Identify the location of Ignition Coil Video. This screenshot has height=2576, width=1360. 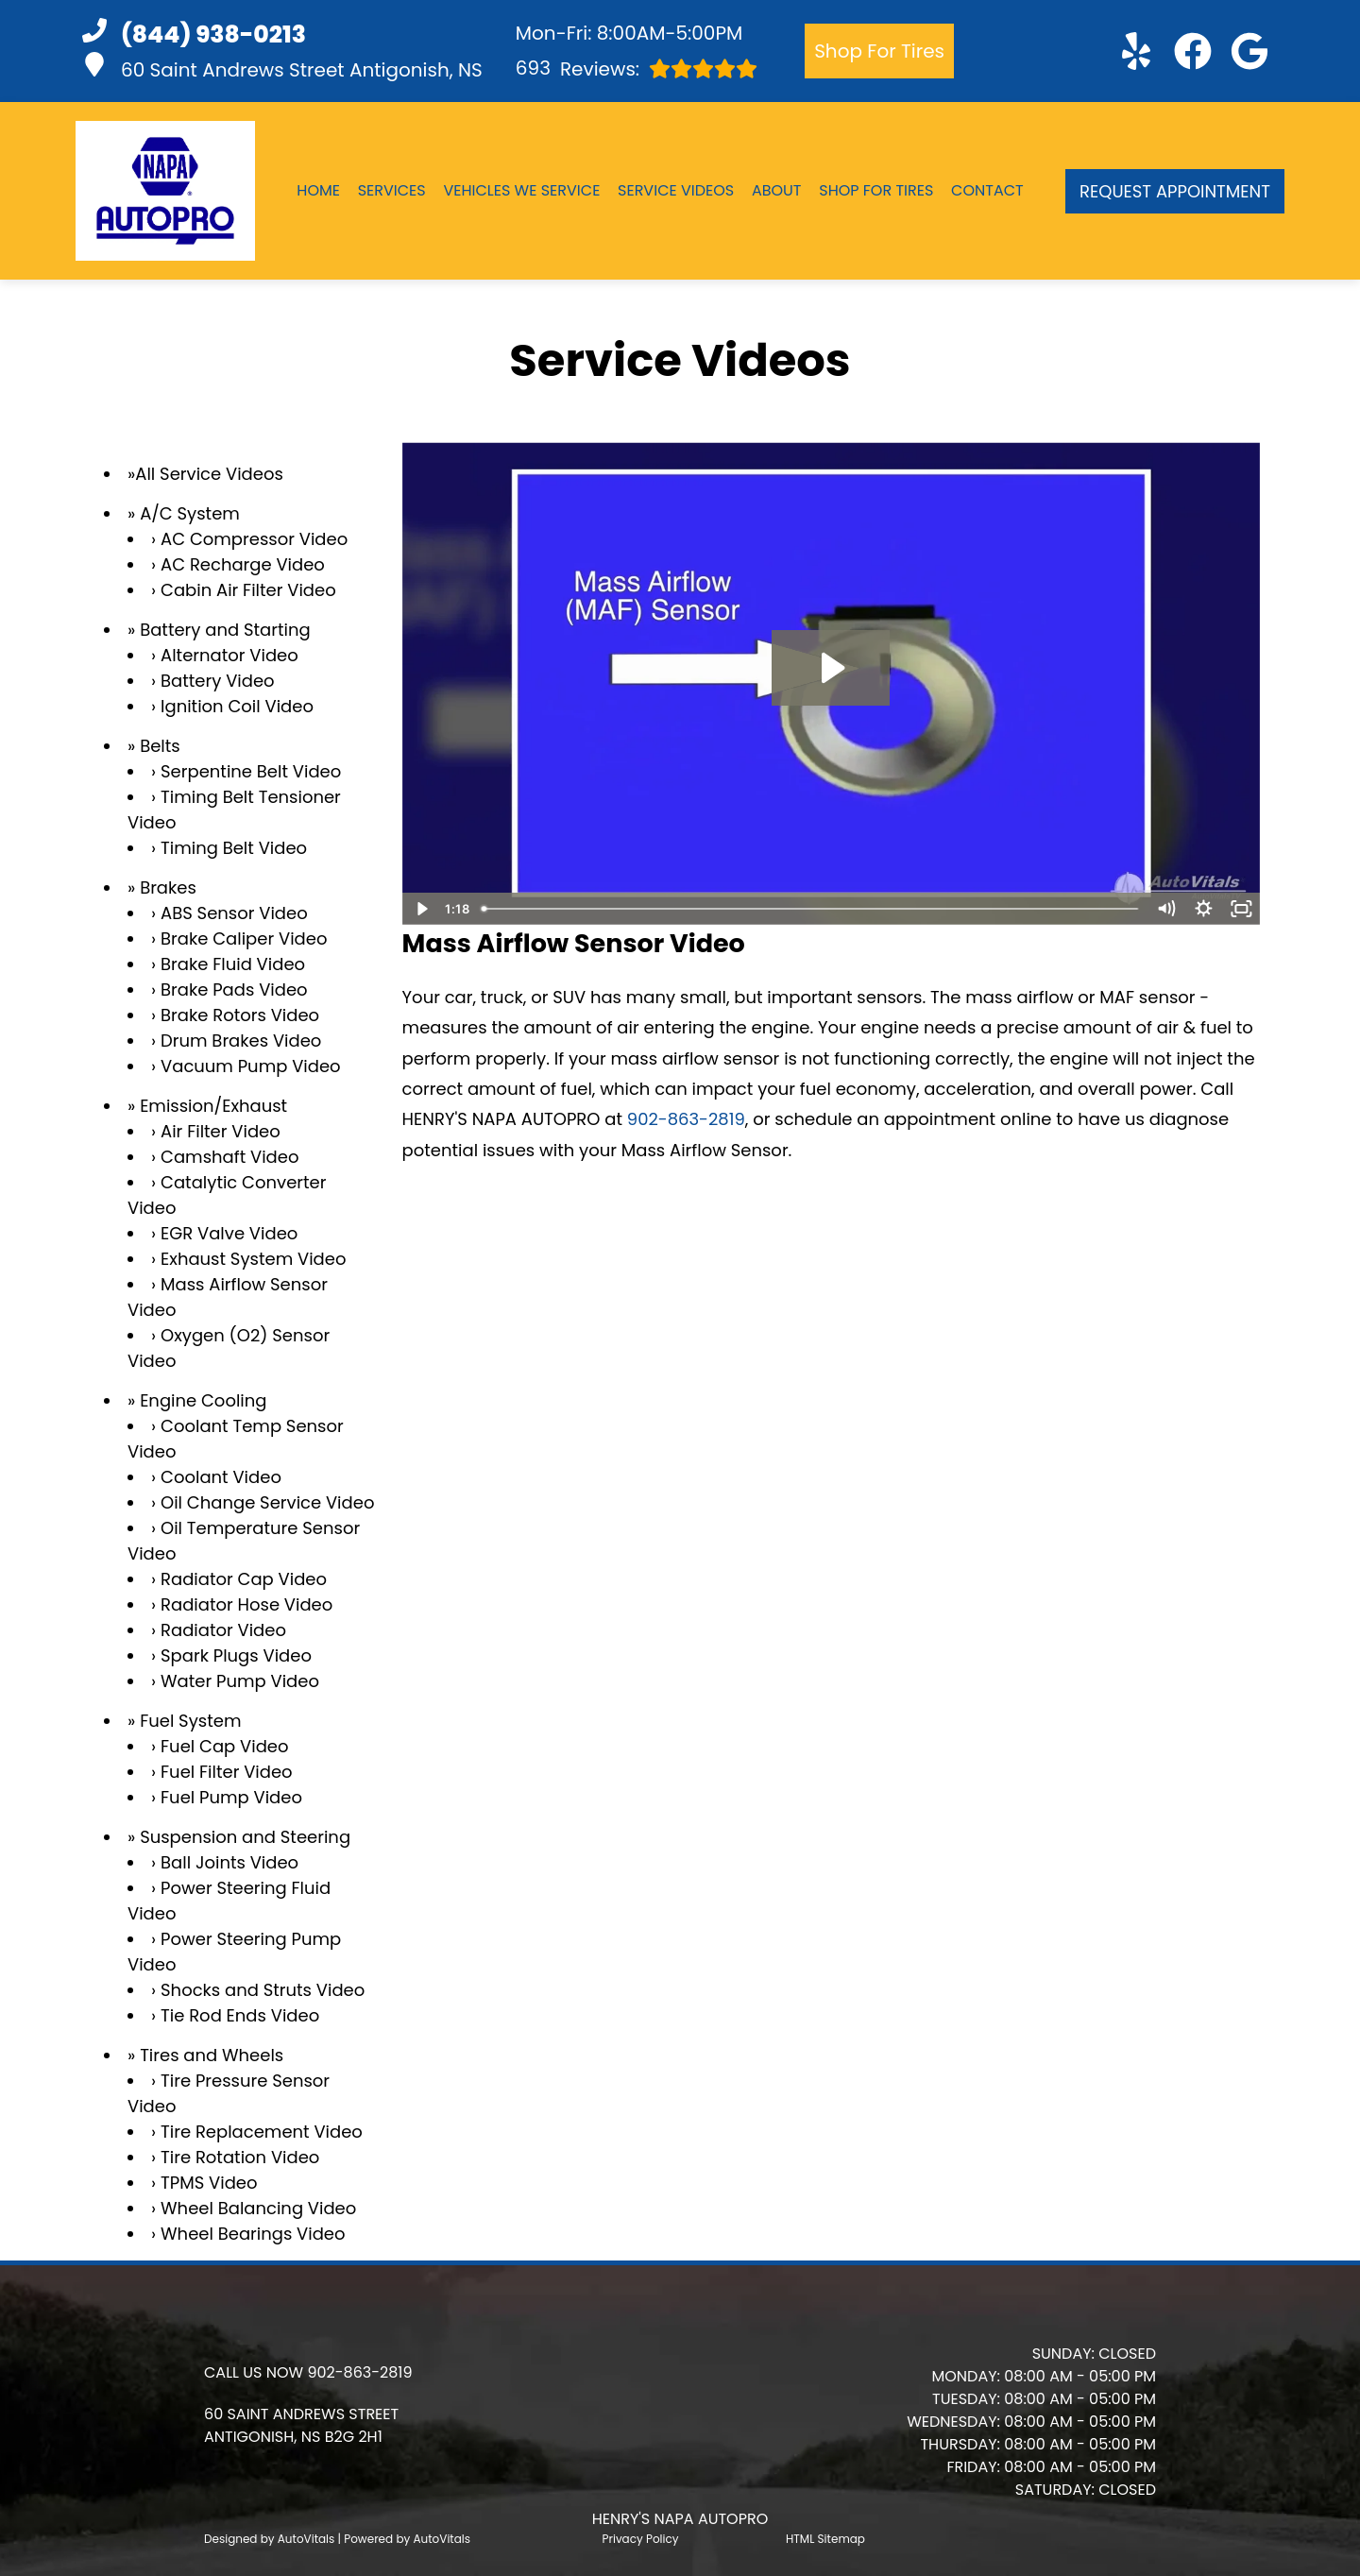
(237, 706).